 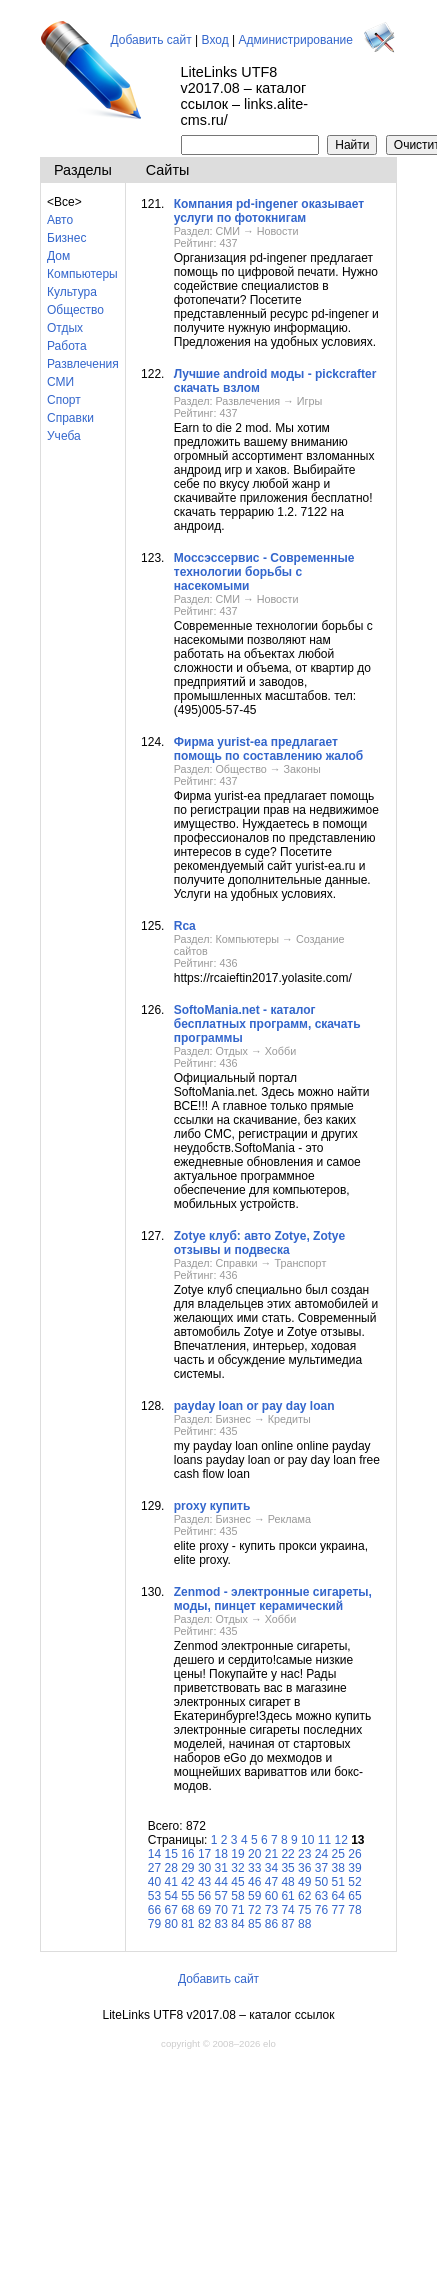 I want to click on 51, so click(x=338, y=1882).